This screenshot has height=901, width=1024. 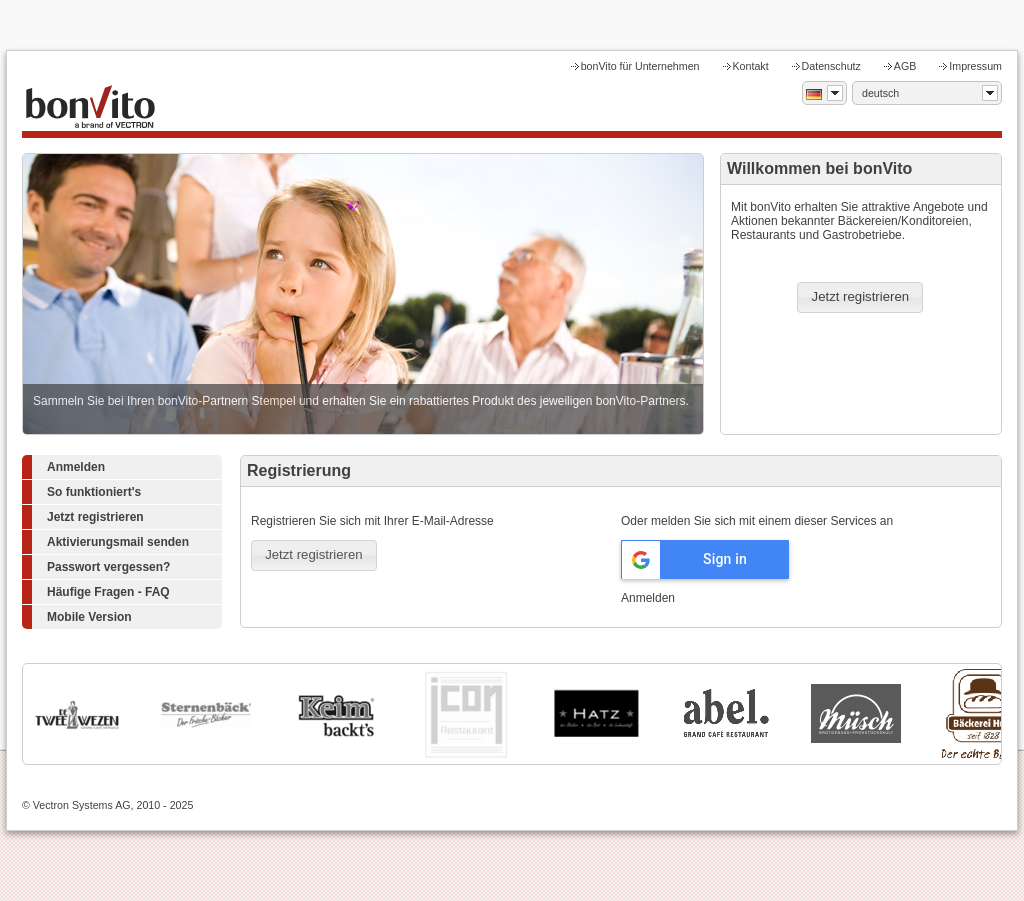 I want to click on Datenschutz, so click(x=831, y=66).